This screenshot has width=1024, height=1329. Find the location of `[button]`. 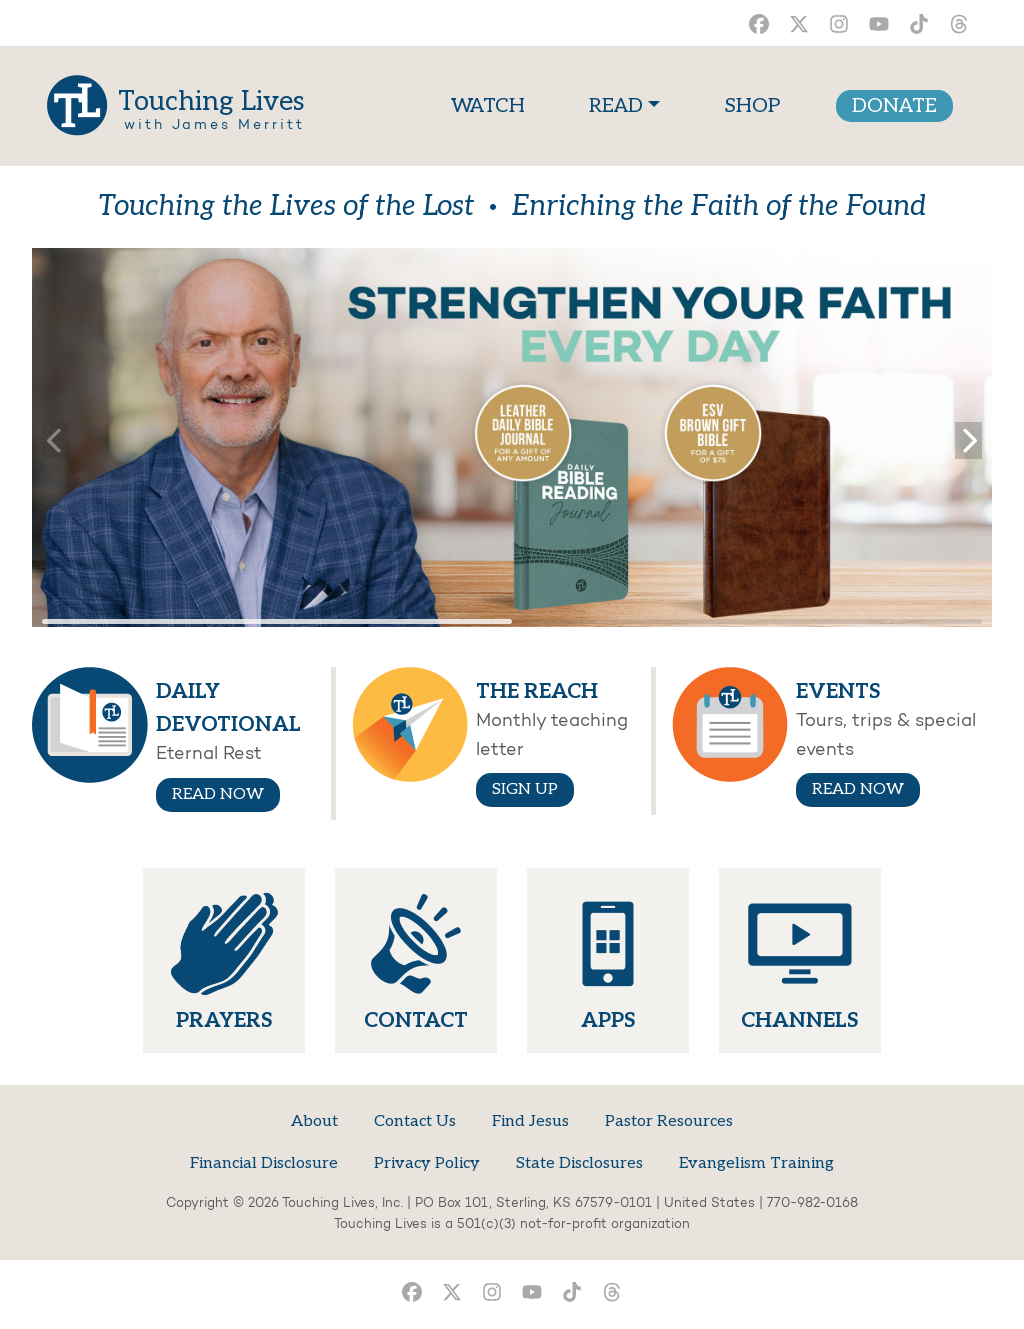

[button] is located at coordinates (968, 437).